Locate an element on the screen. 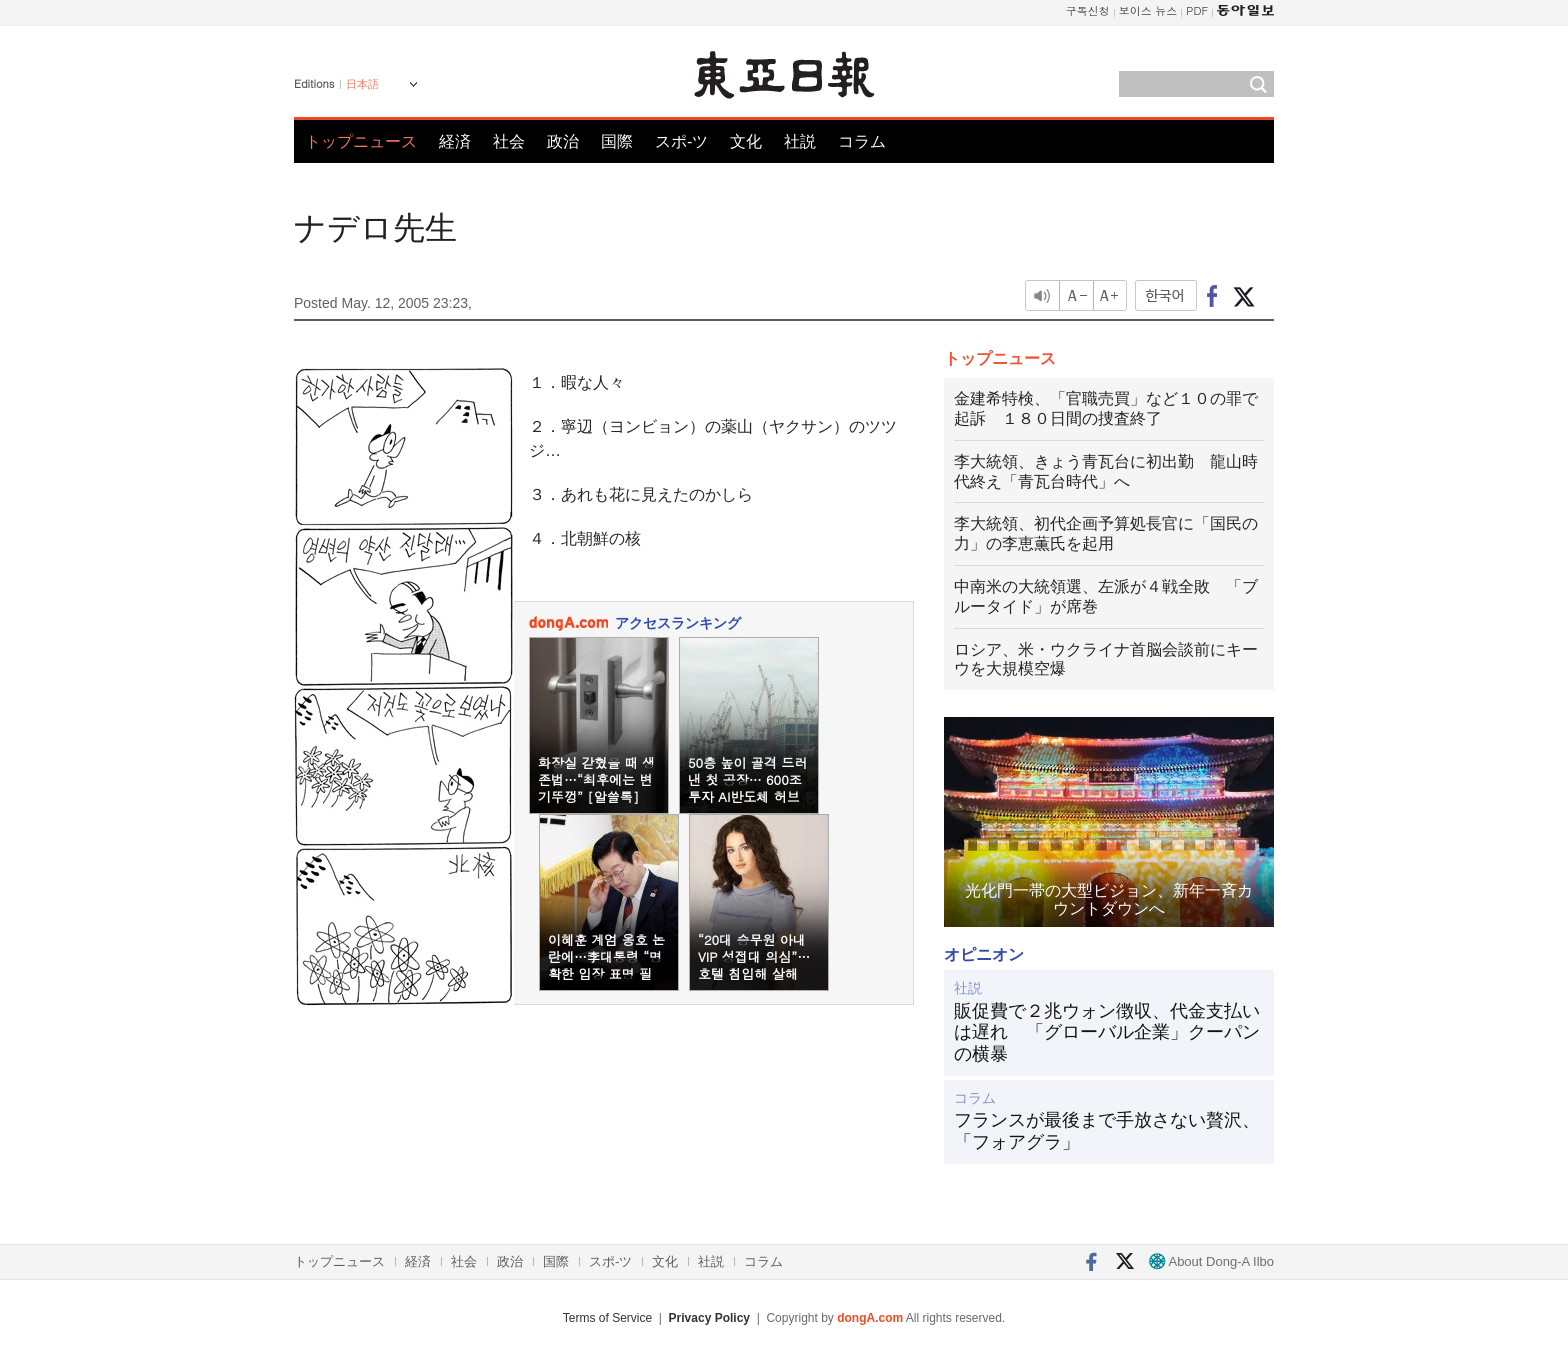 Image resolution: width=1568 pixels, height=1371 pixels. 구독신청 is located at coordinates (1088, 10).